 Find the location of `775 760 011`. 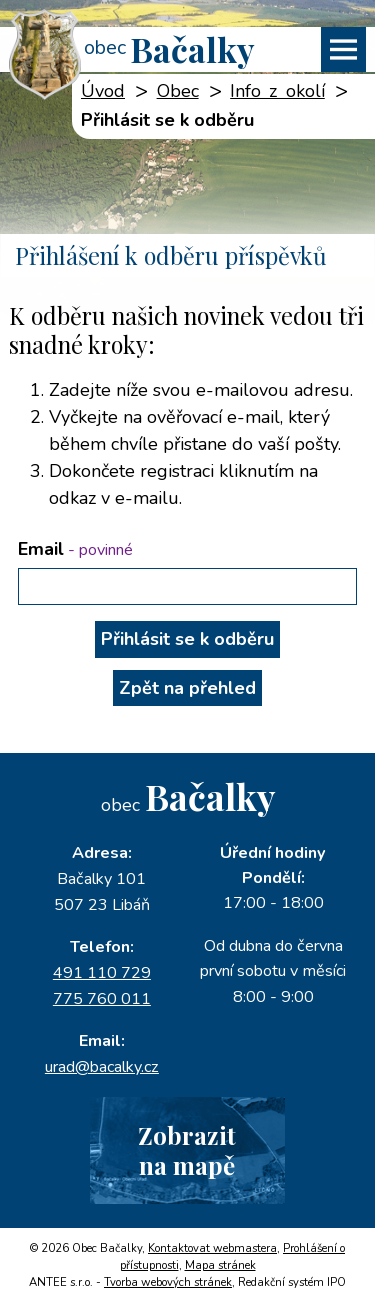

775 760 011 is located at coordinates (102, 999).